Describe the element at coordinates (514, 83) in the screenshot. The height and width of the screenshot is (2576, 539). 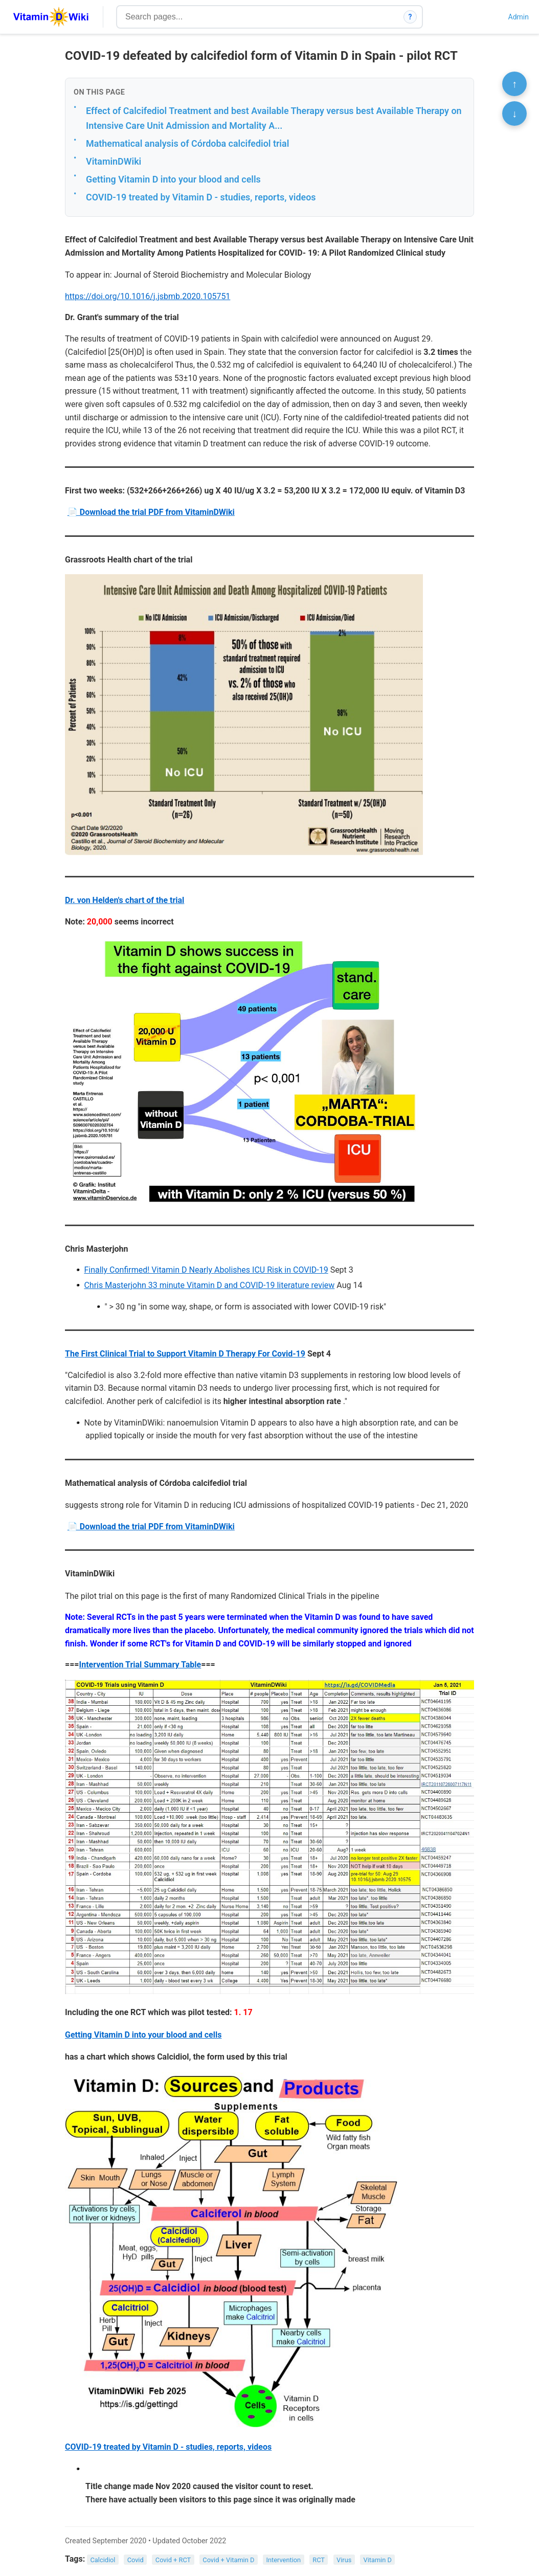
I see `↑ [Scroll to top]` at that location.